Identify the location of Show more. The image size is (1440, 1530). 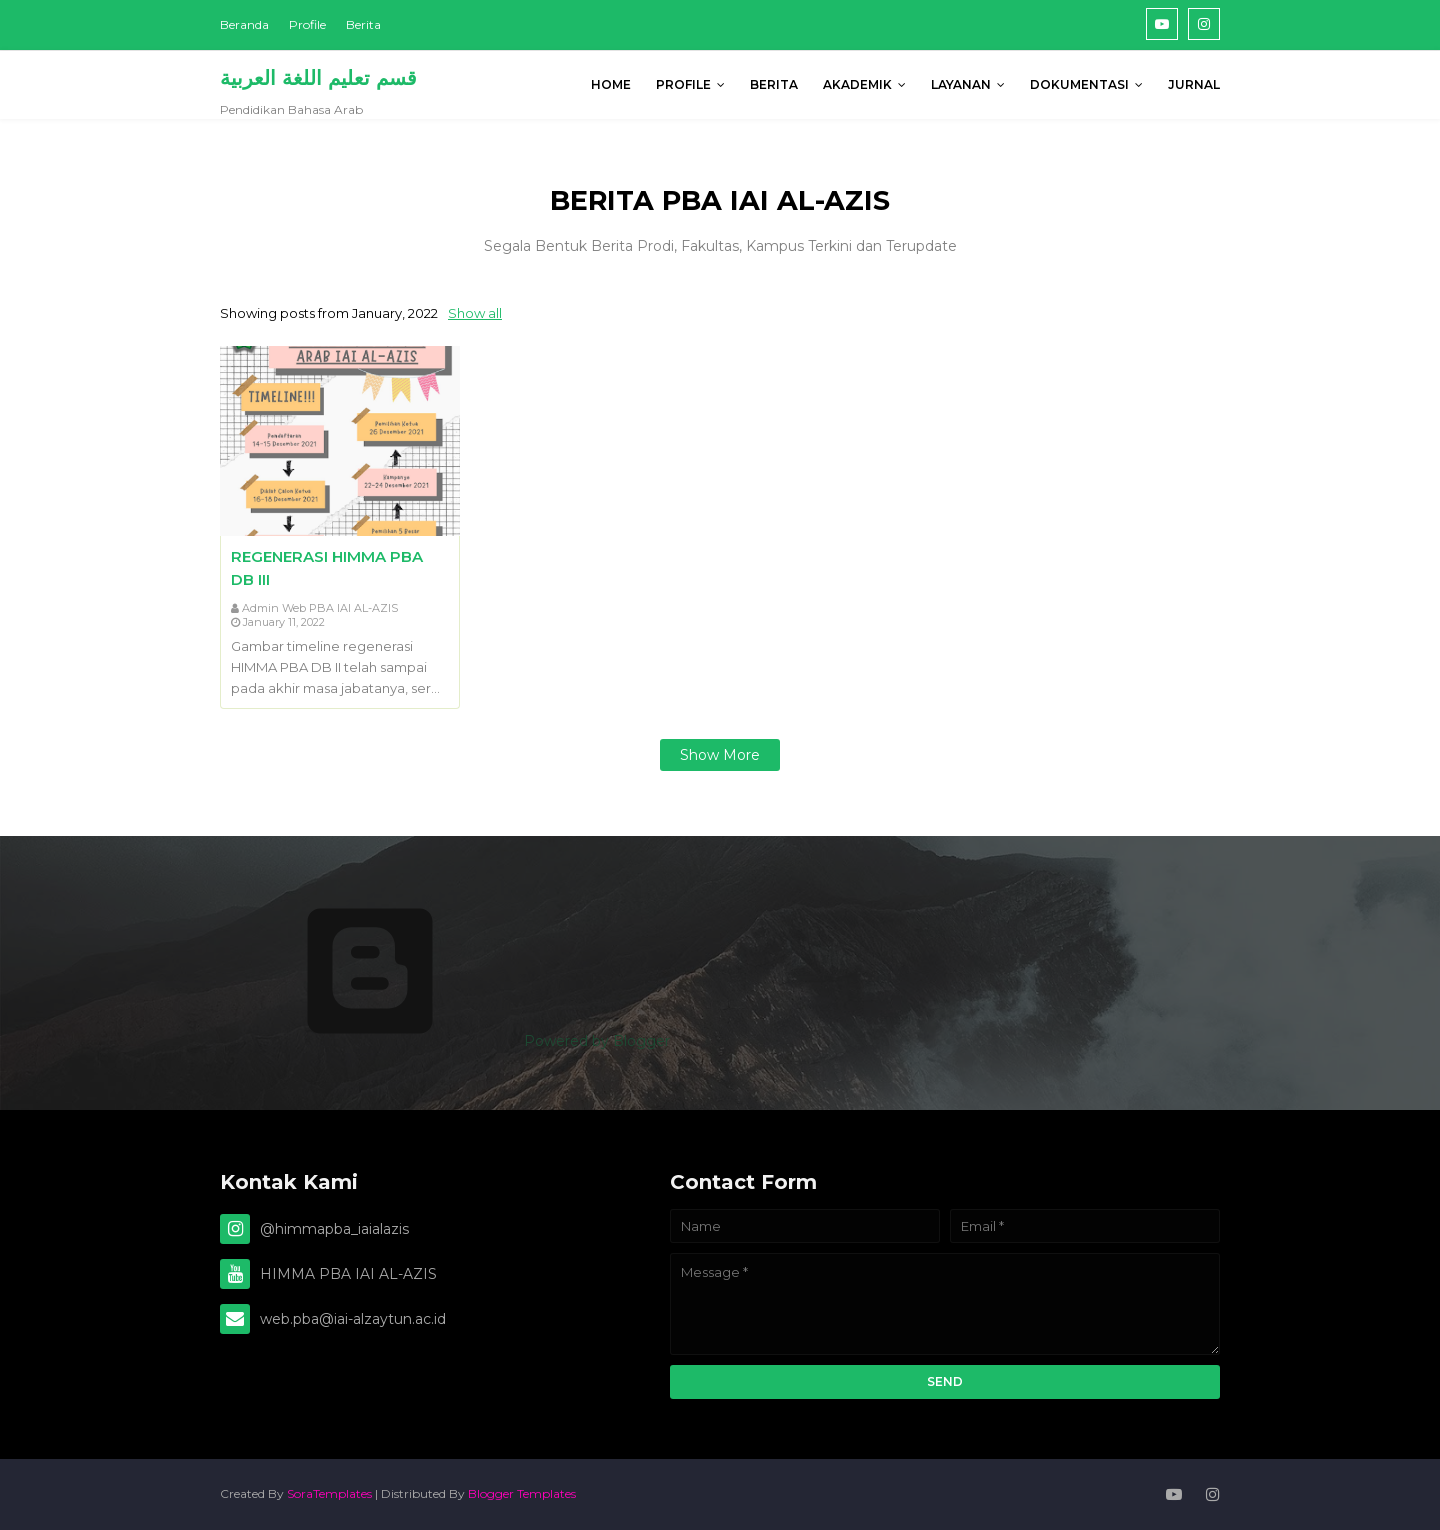
(720, 755).